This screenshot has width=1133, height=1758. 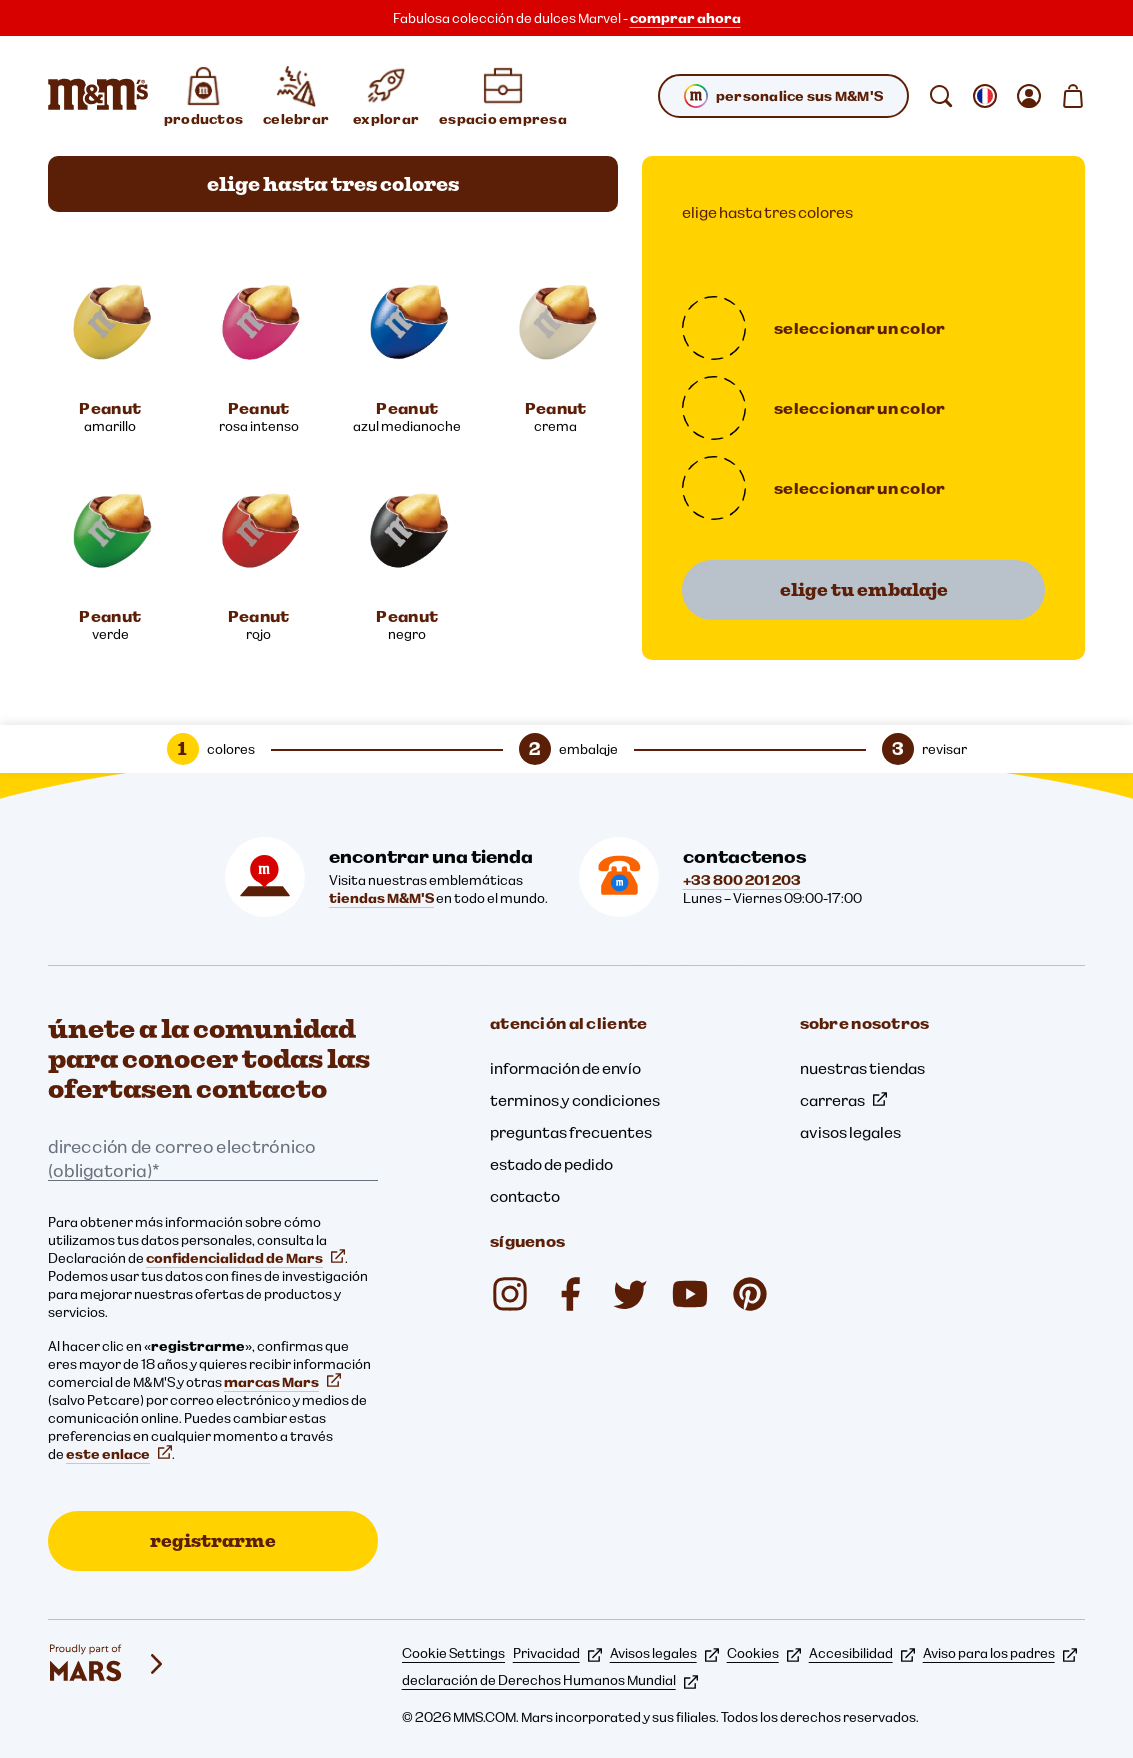 What do you see at coordinates (862, 1653) in the screenshot?
I see `Accesibilidad` at bounding box center [862, 1653].